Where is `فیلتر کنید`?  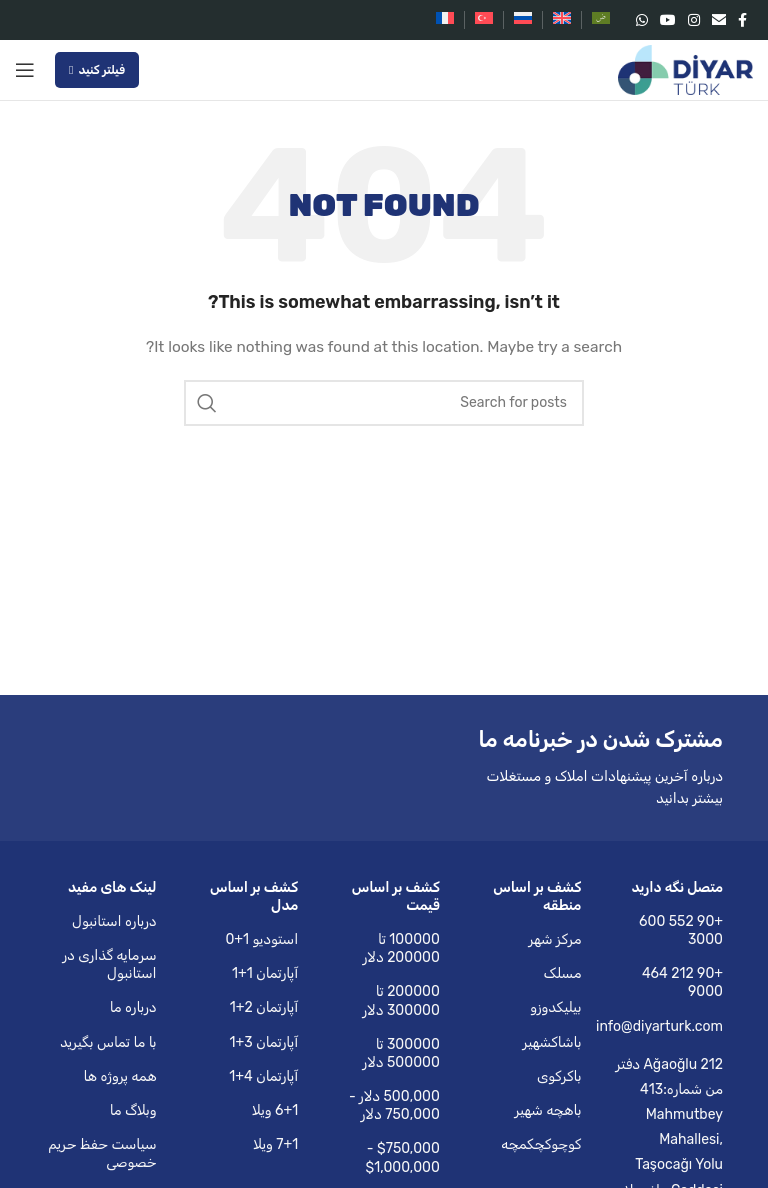 فیلتر کنید is located at coordinates (97, 70).